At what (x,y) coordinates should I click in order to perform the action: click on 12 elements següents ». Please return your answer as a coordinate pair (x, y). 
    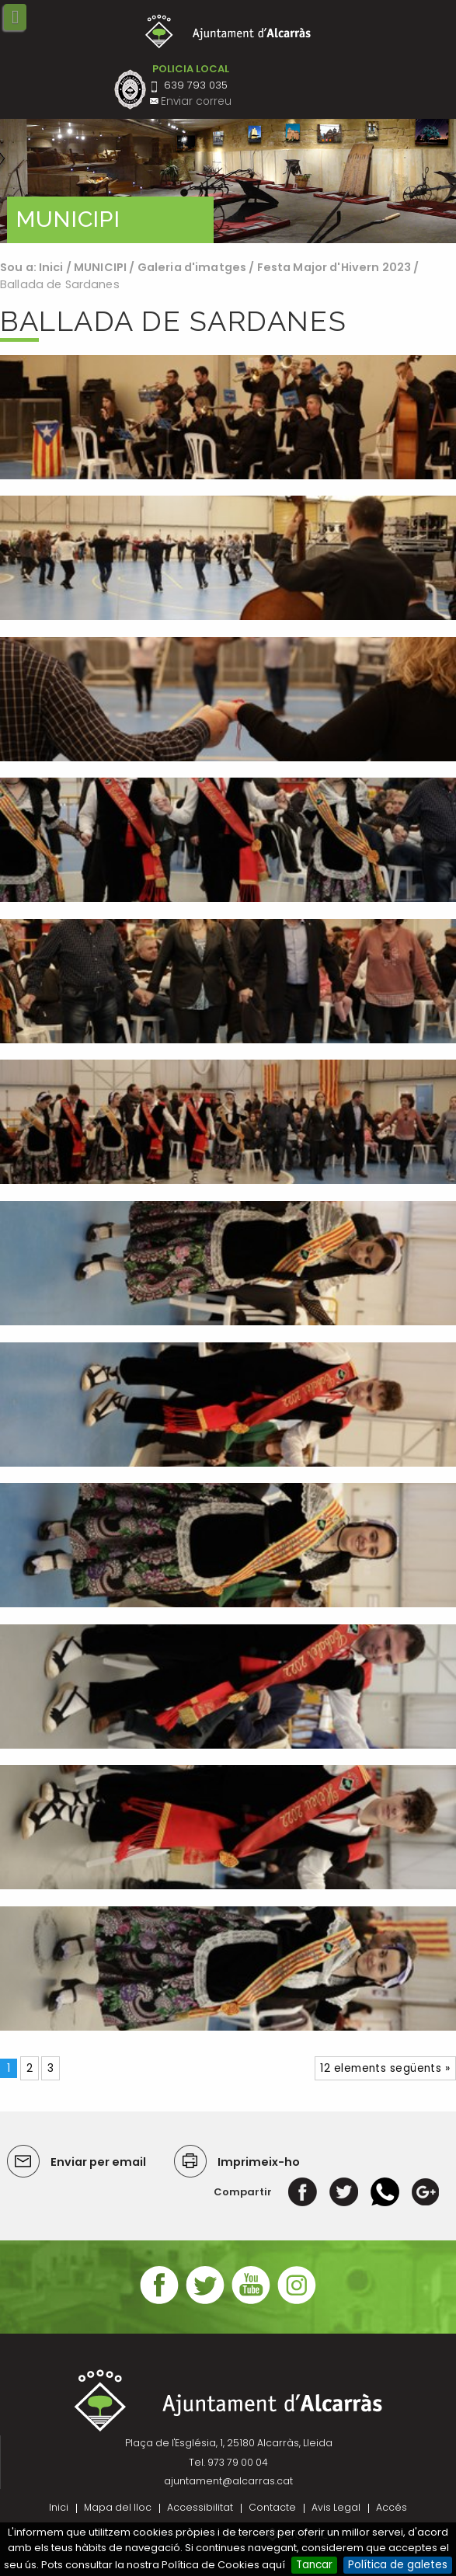
    Looking at the image, I should click on (385, 2068).